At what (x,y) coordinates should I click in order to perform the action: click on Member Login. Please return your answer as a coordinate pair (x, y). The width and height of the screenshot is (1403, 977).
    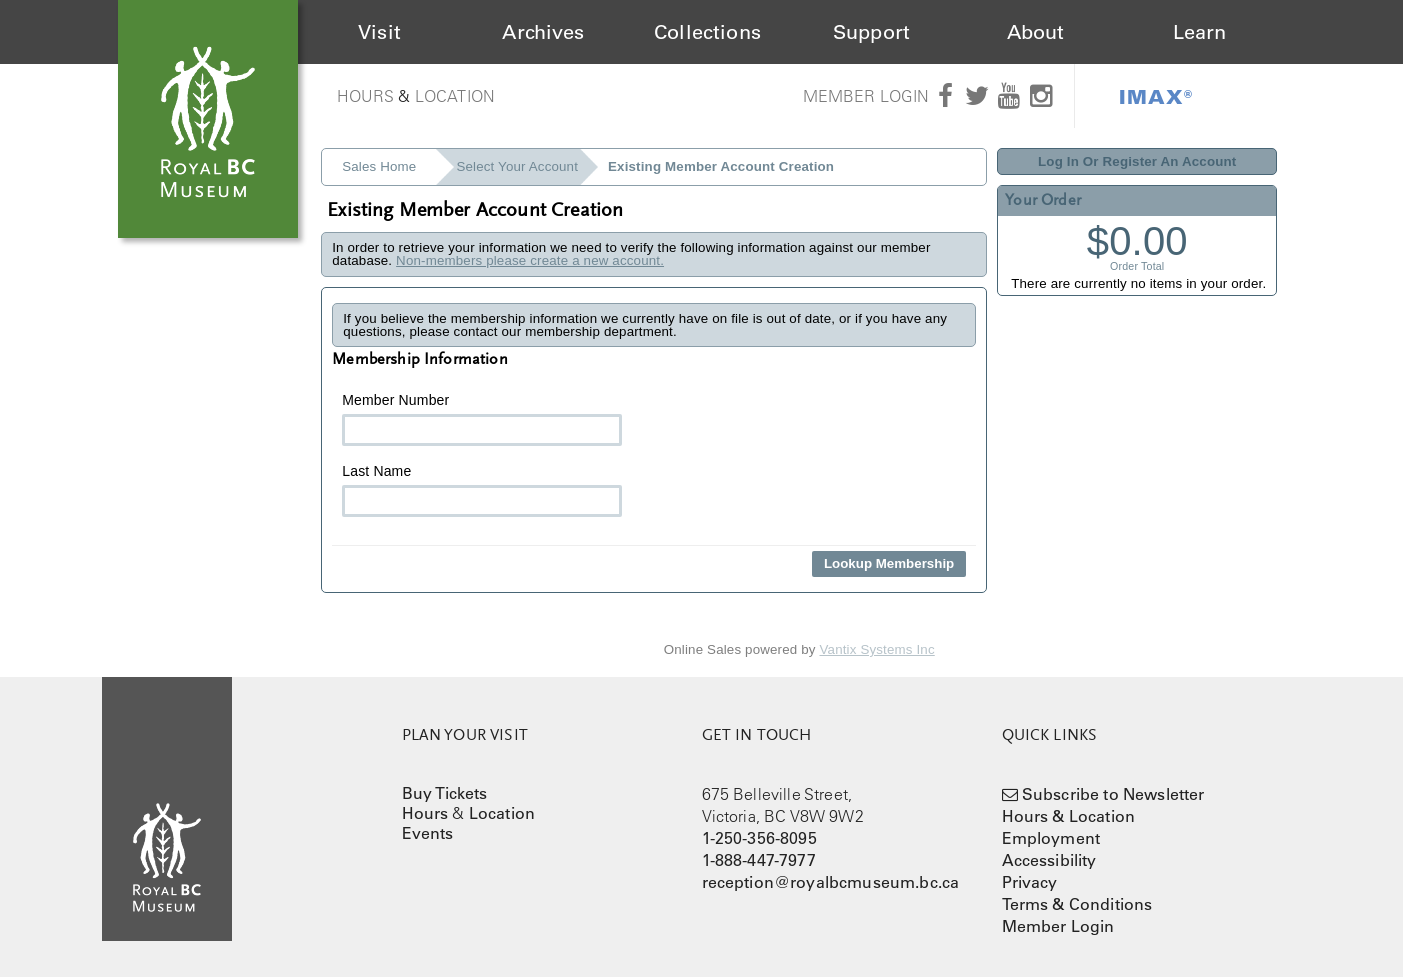
    Looking at the image, I should click on (866, 96).